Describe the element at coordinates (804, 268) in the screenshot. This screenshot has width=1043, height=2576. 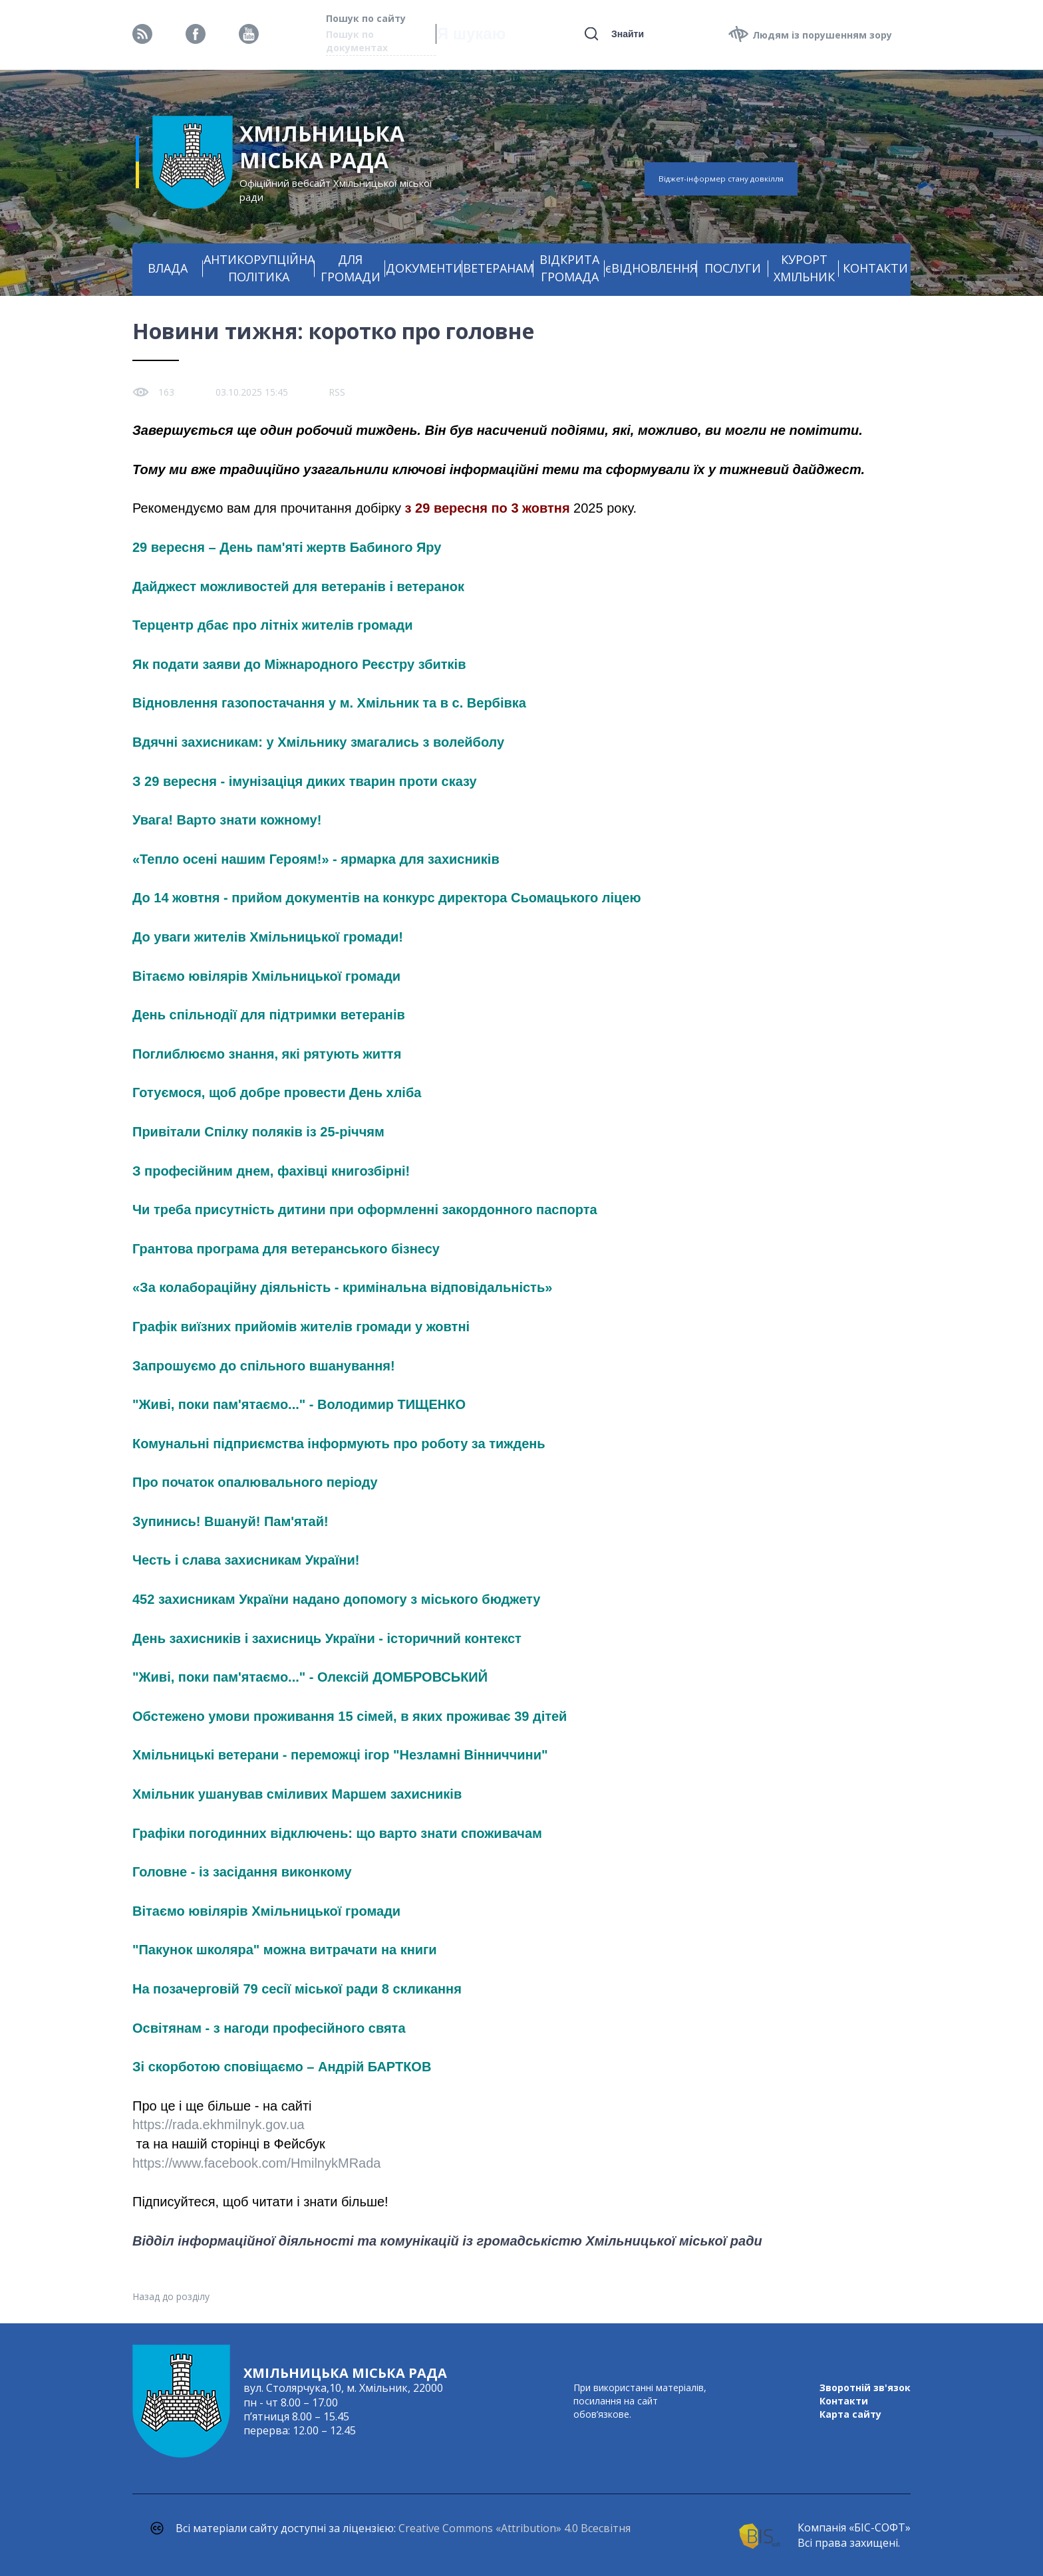
I see `КУРОРТ ХМІЛЬНИК` at that location.